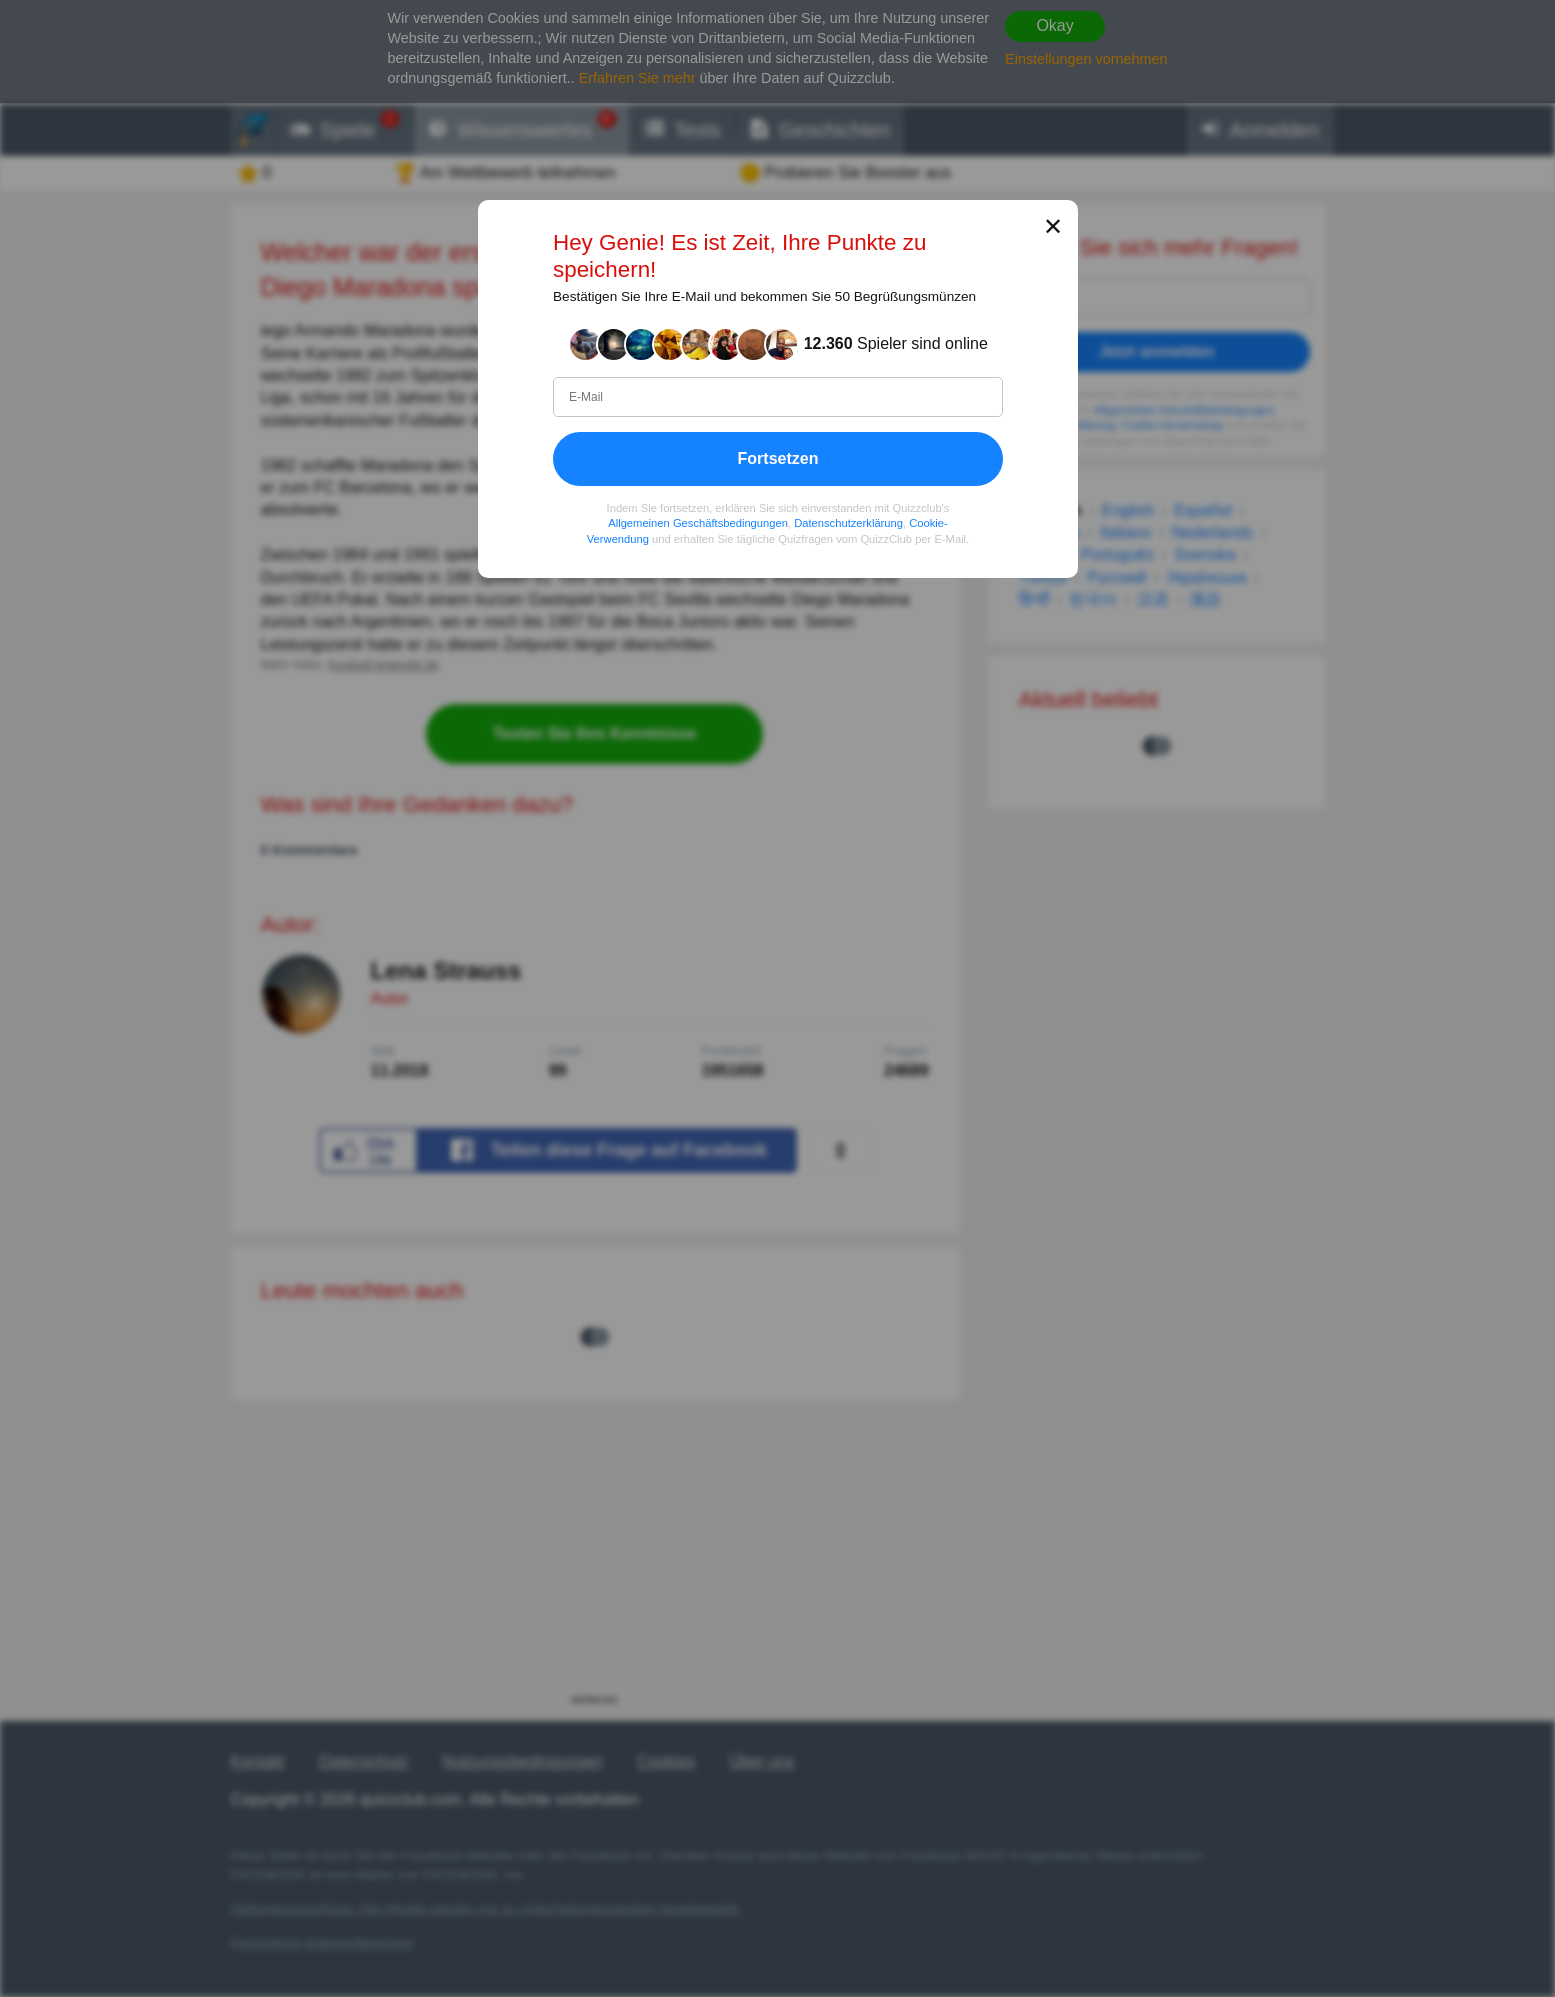 The width and height of the screenshot is (1555, 1997). I want to click on Fortsetzen, so click(777, 457).